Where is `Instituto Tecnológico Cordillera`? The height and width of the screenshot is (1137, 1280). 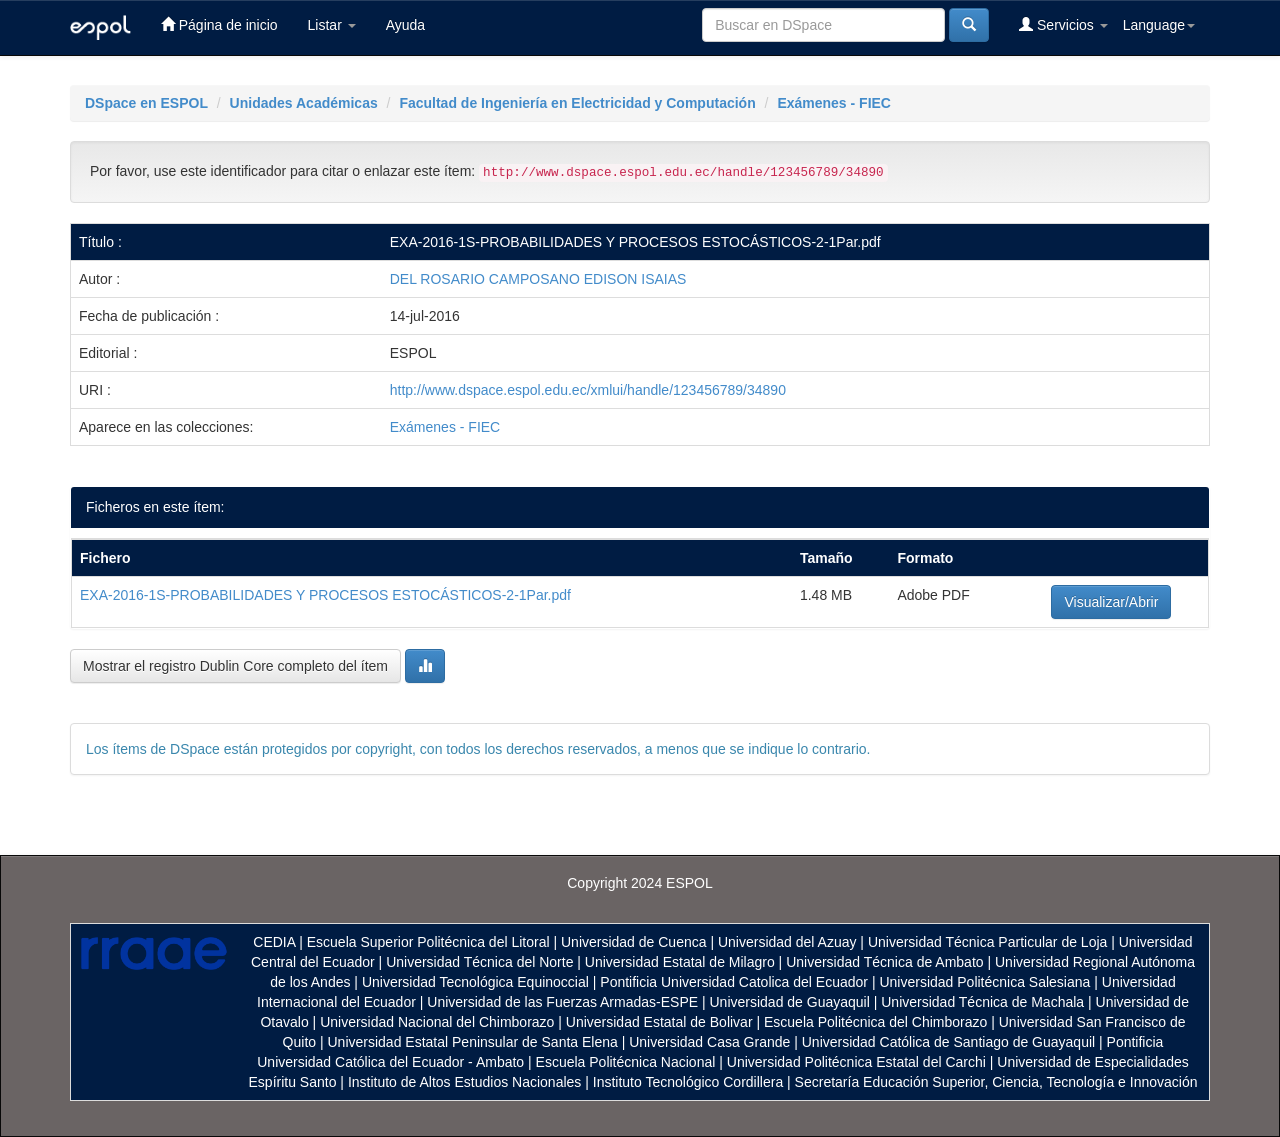
Instituto Tecnológico Cordillera is located at coordinates (688, 1082).